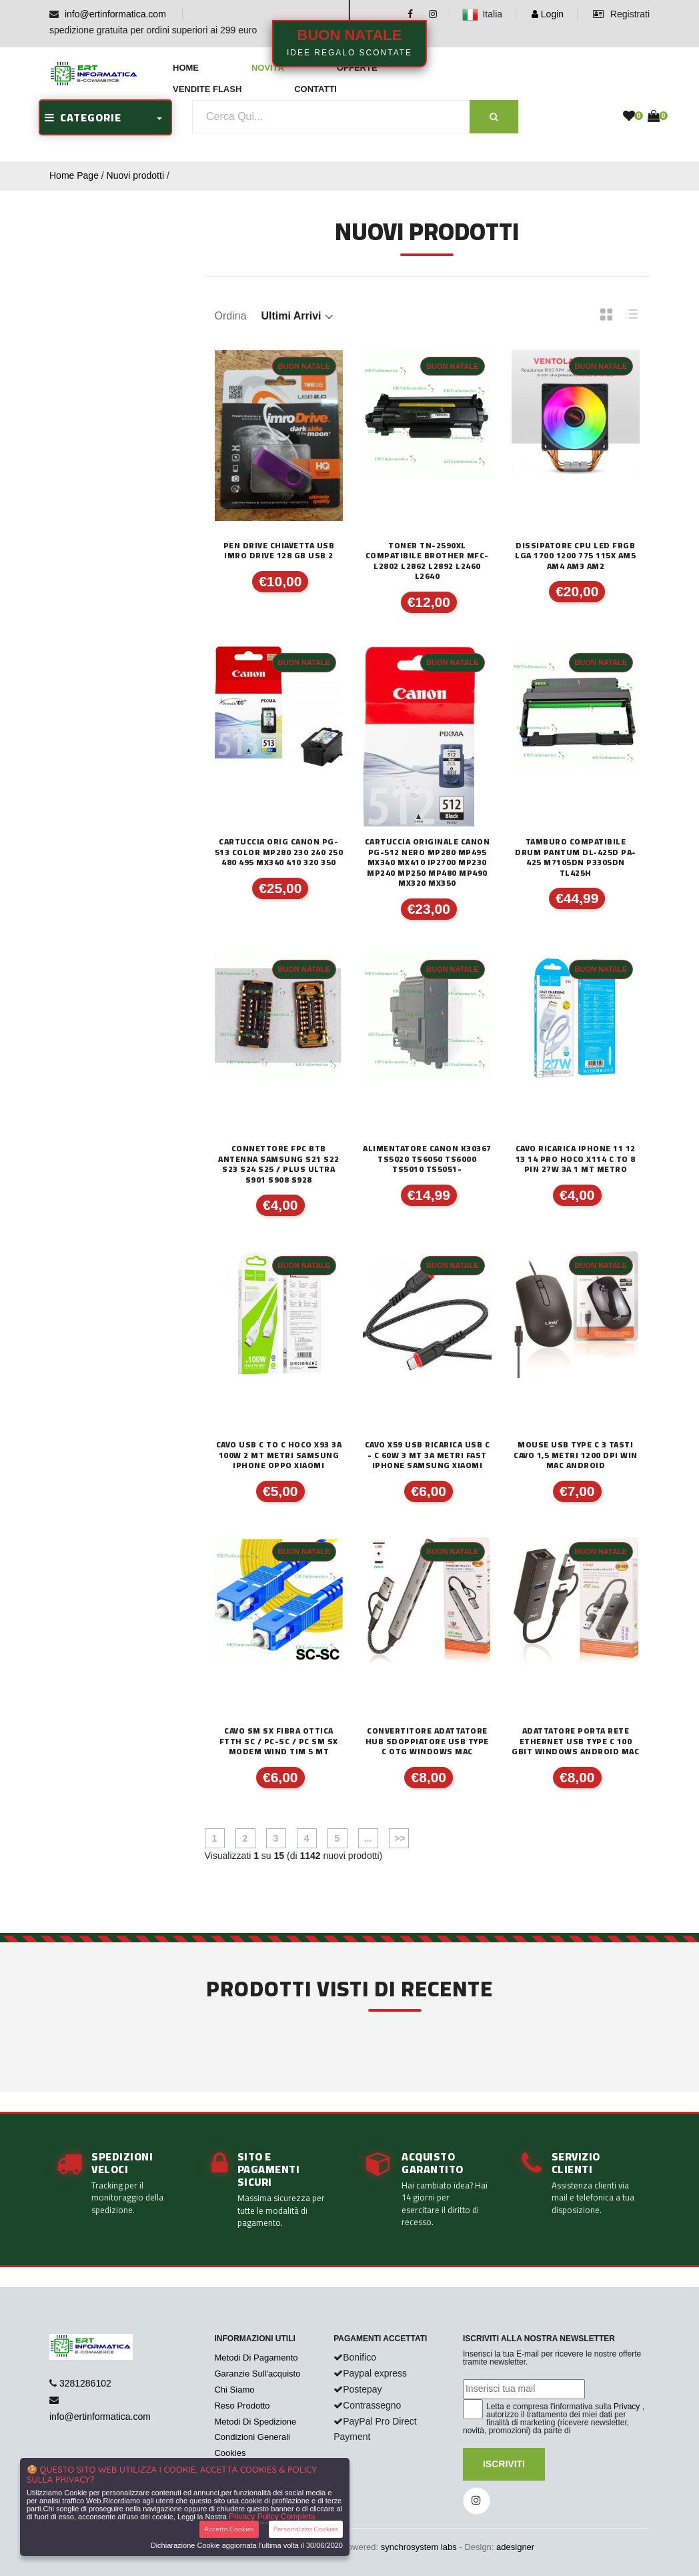 The image size is (699, 2576). What do you see at coordinates (255, 2422) in the screenshot?
I see `Metodi Di Spedizione` at bounding box center [255, 2422].